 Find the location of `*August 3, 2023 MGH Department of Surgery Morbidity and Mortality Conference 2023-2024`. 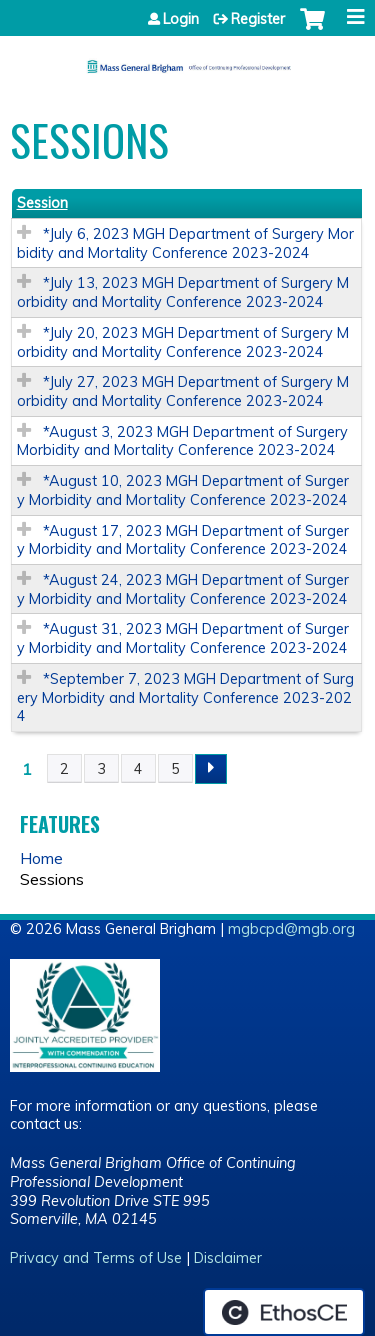

*August 3, 2023 MGH Department of Surgery Morbidity and Mortality Conference 2023-2024 is located at coordinates (182, 441).